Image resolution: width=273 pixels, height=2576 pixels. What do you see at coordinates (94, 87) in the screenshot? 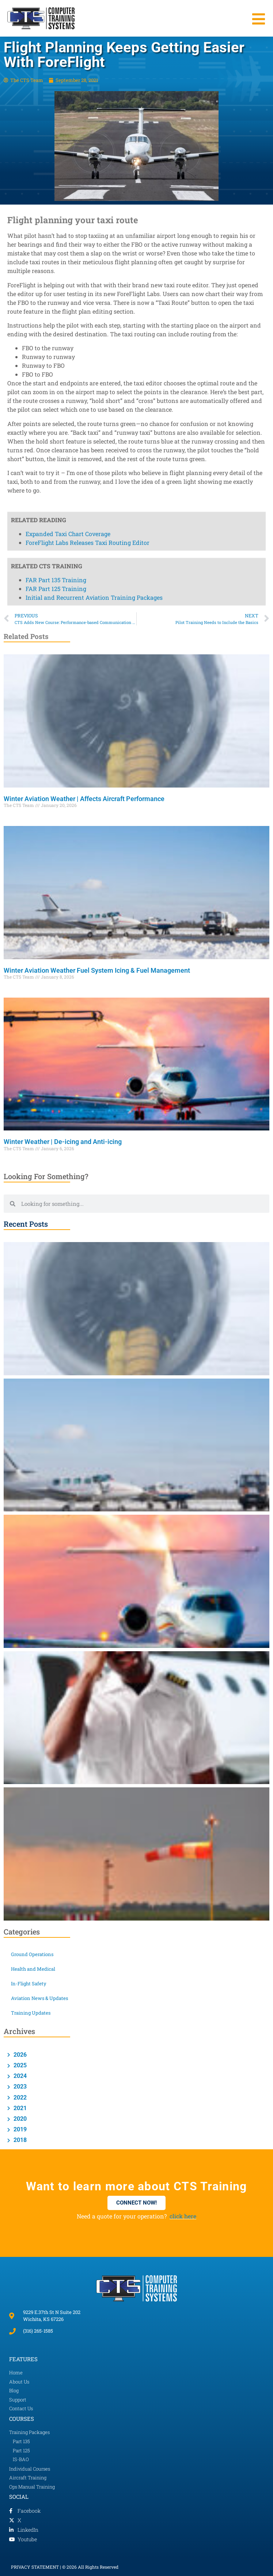
I see `Initial and Recurrent Aviation Training Packages` at bounding box center [94, 87].